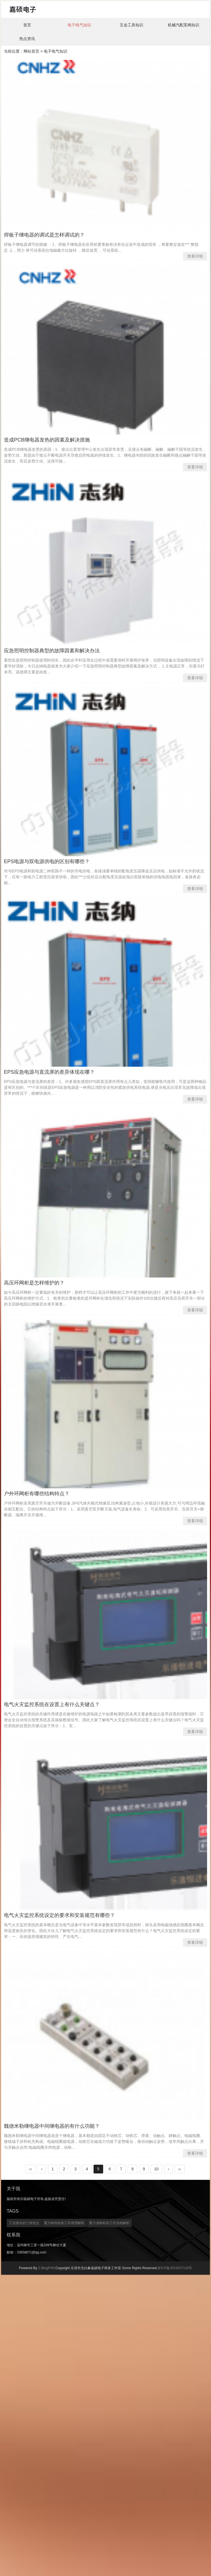  Describe the element at coordinates (34, 1283) in the screenshot. I see `高压环网柜是怎样维护的？` at that location.